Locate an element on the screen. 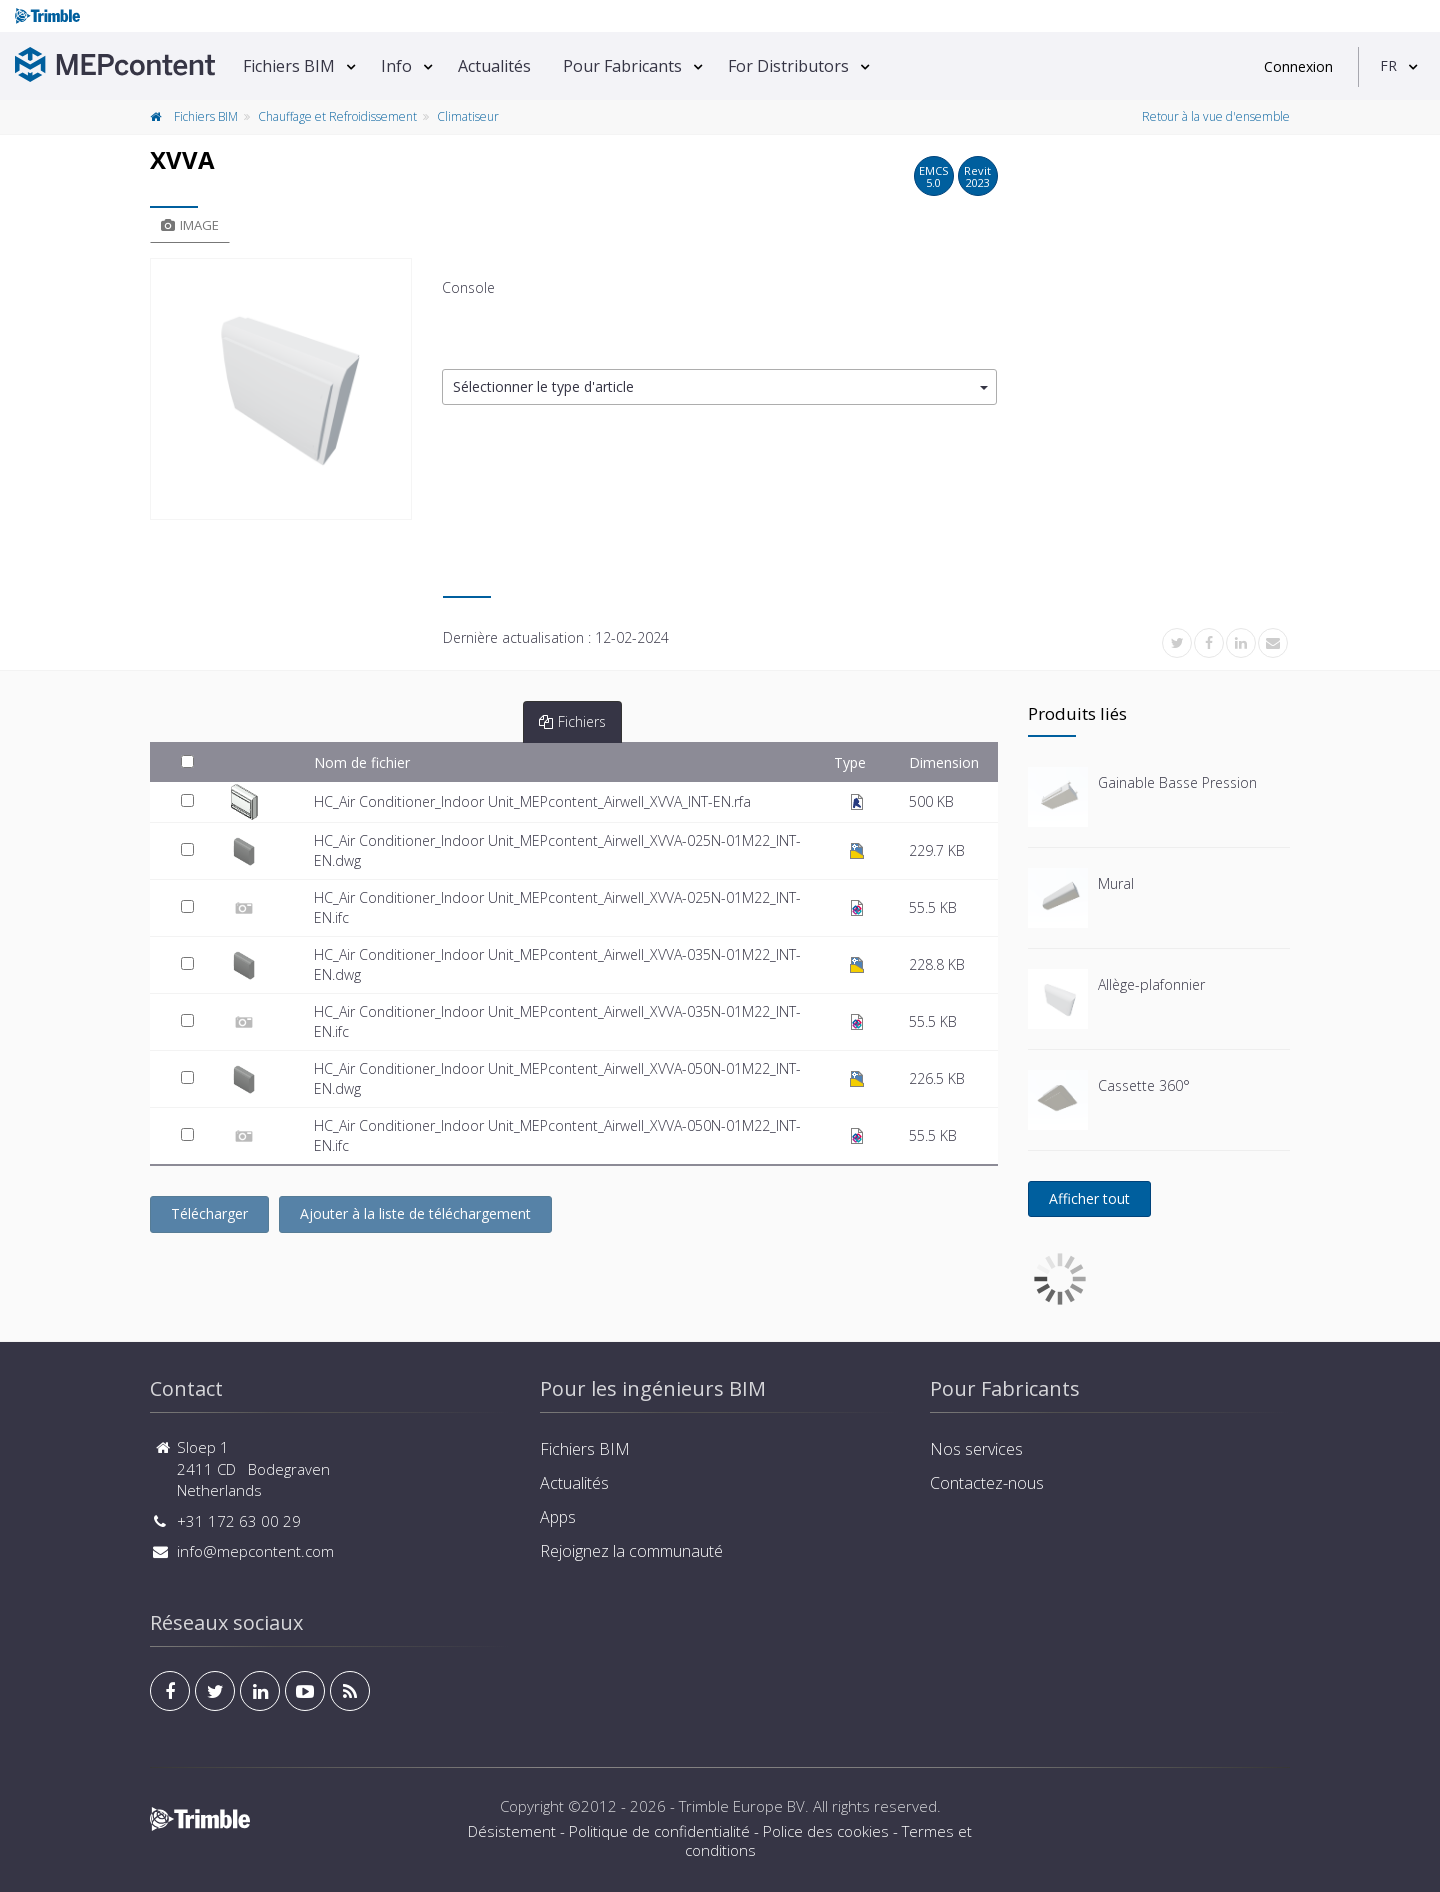 This screenshot has height=1892, width=1440. Retour à la vue d'ensemble is located at coordinates (1216, 116).